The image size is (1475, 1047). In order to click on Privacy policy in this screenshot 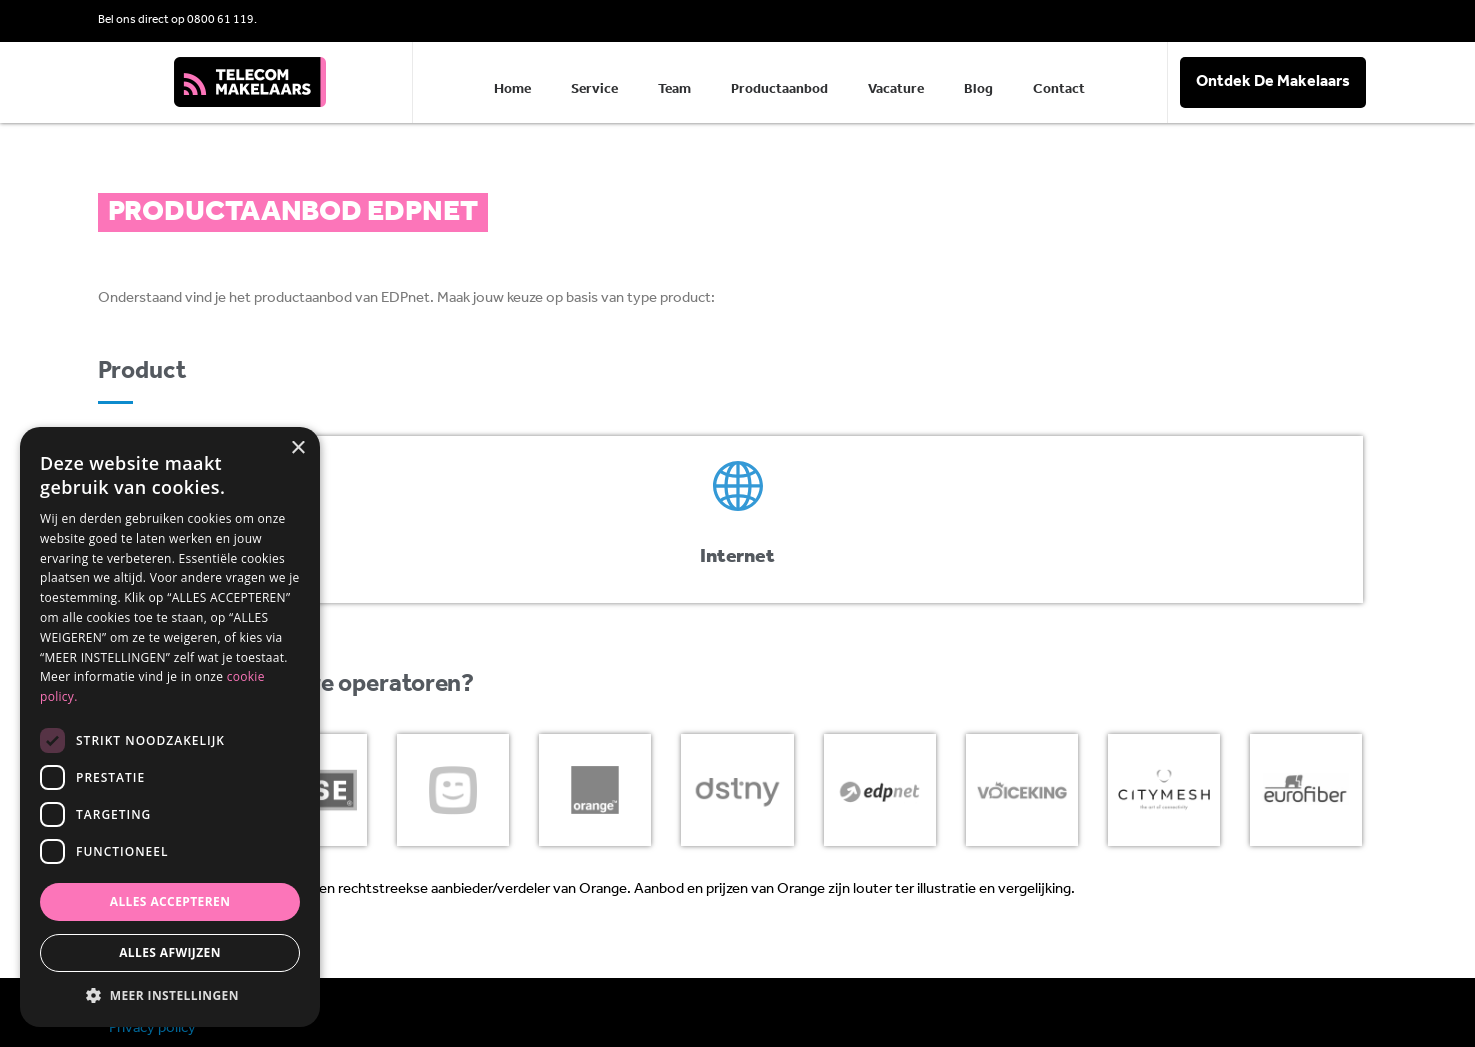, I will do `click(152, 1028)`.